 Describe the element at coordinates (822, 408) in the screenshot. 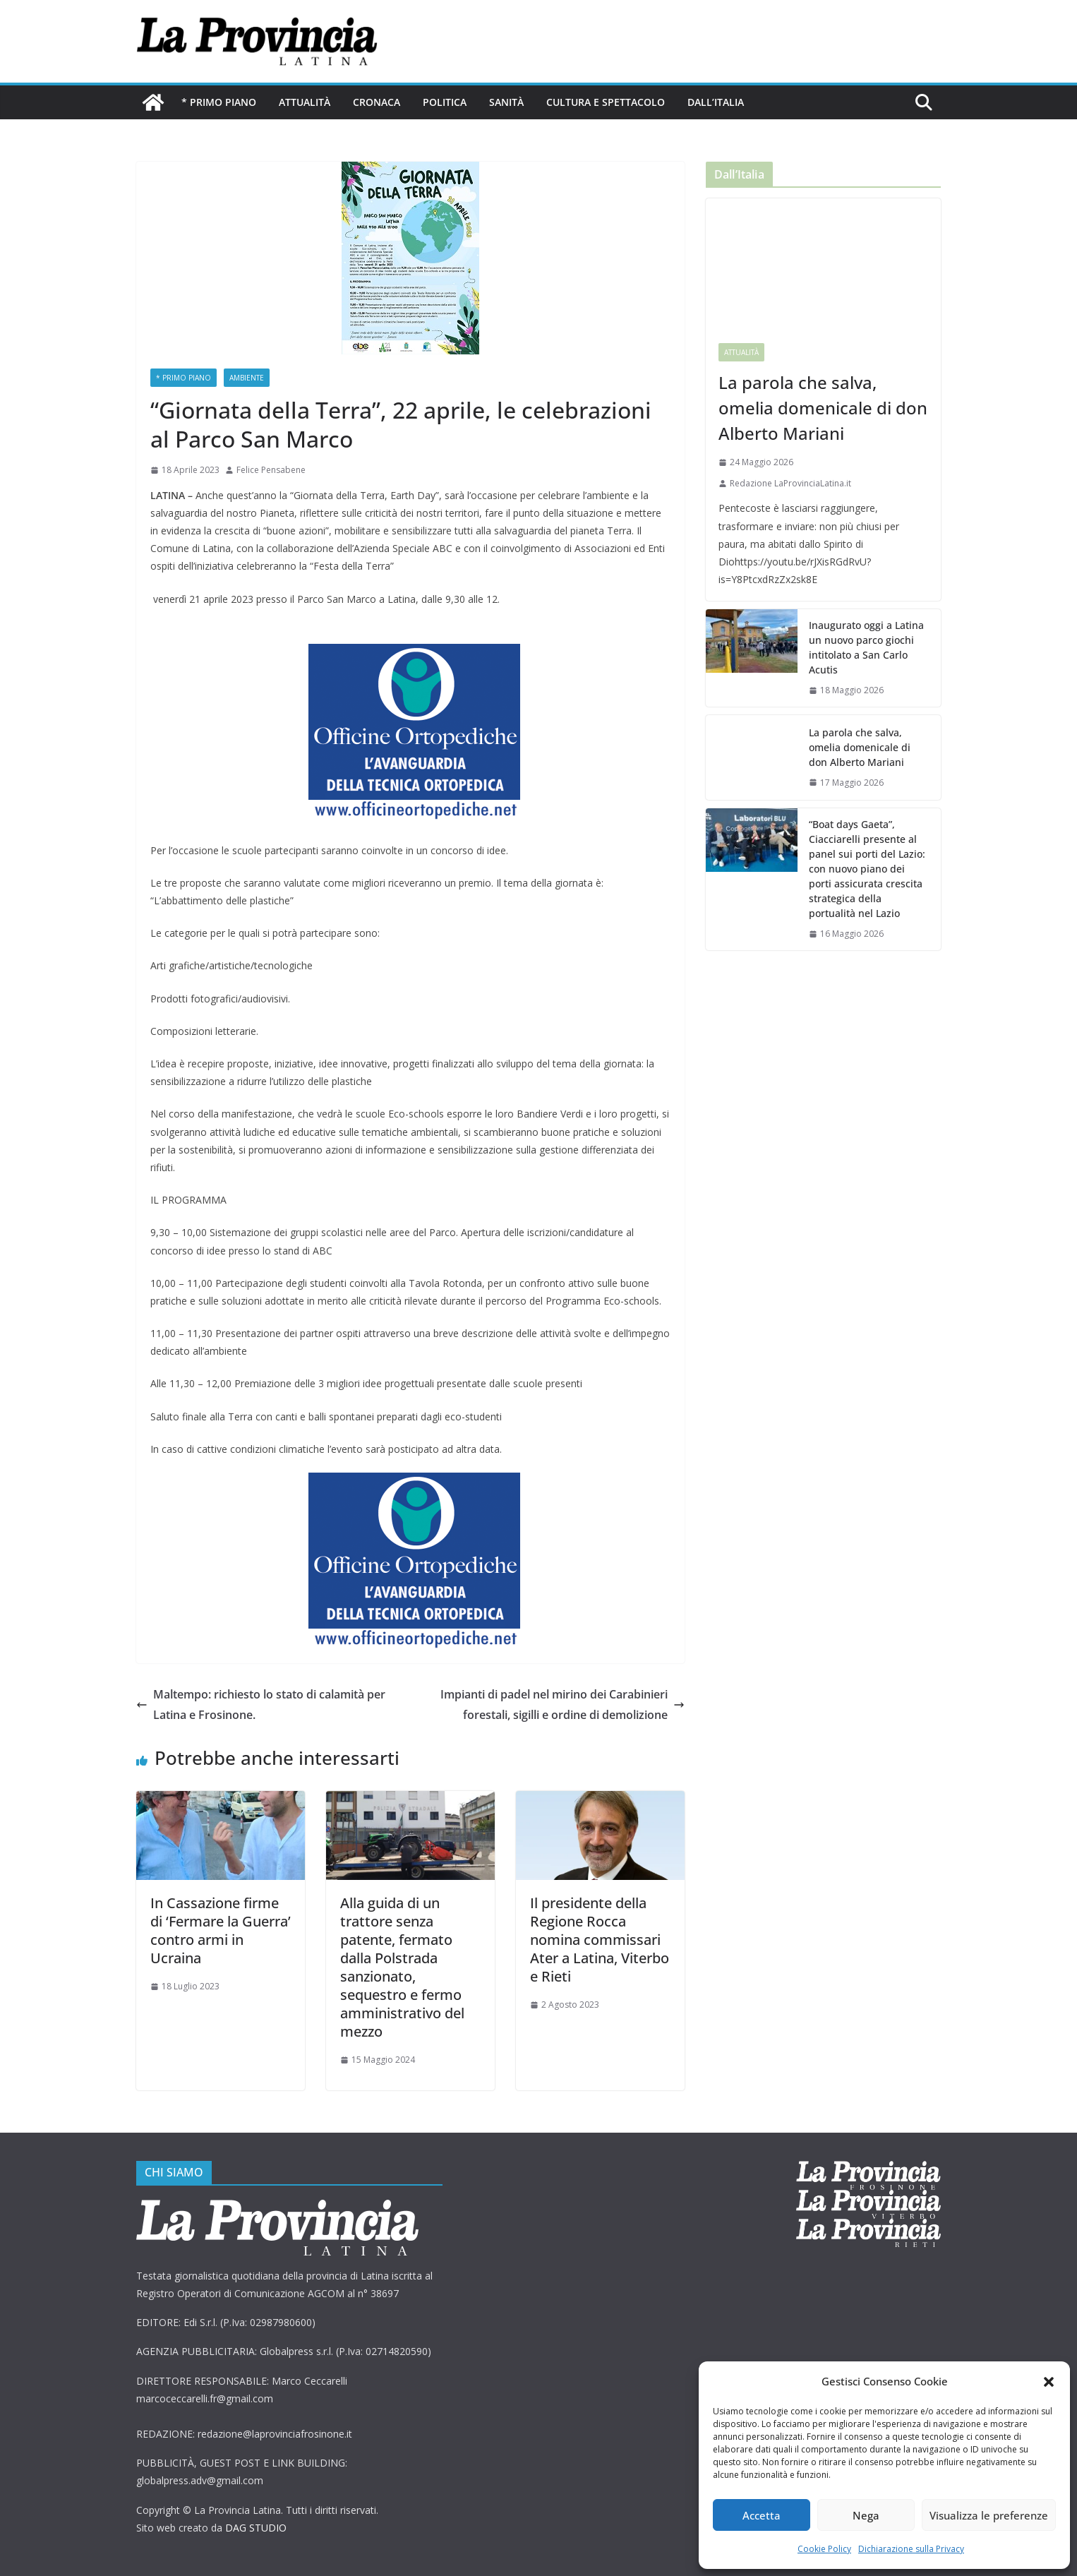

I see `La parola che salva, omelia domenicale di don Alberto Mariani` at that location.